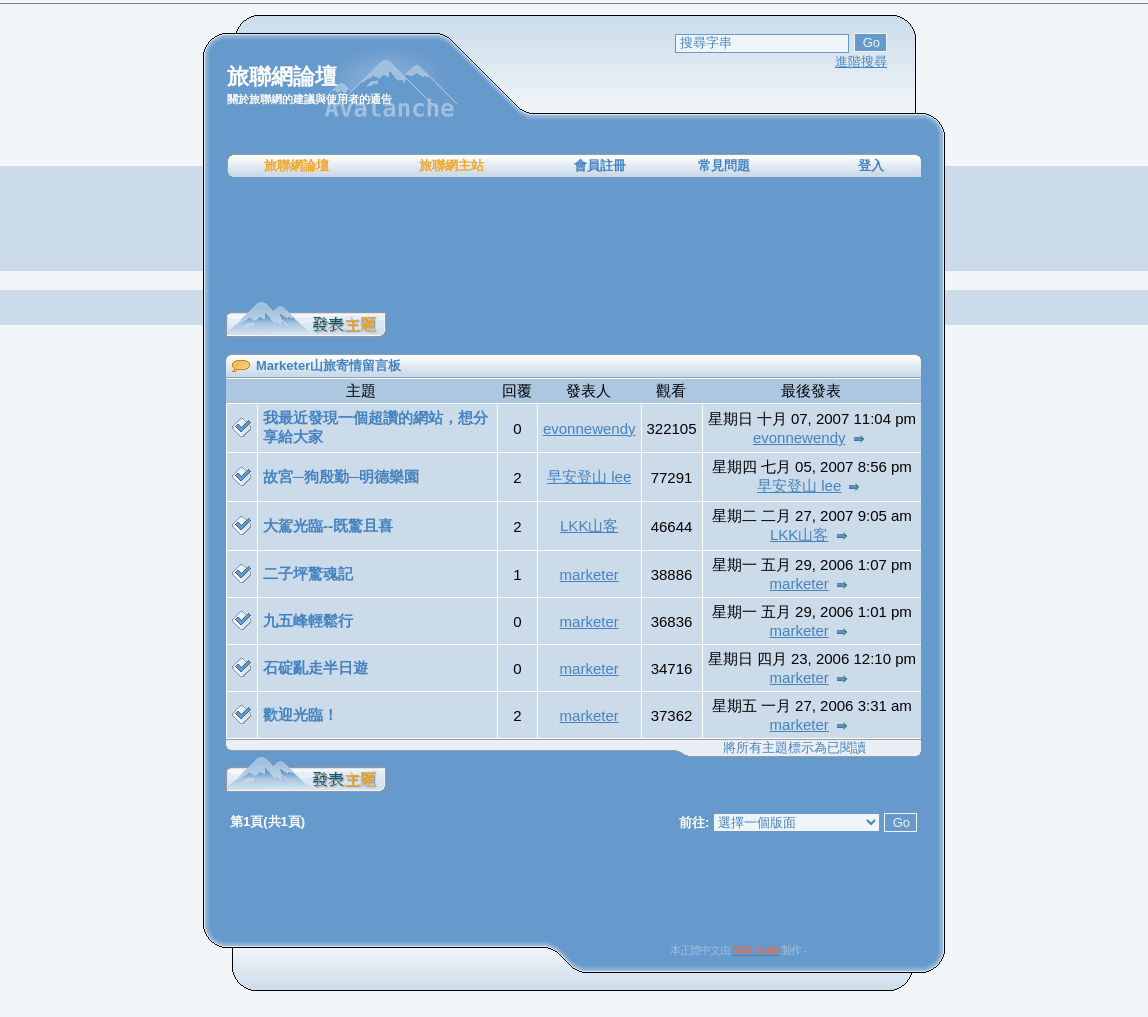 The width and height of the screenshot is (1148, 1017). What do you see at coordinates (589, 574) in the screenshot?
I see `marketer` at bounding box center [589, 574].